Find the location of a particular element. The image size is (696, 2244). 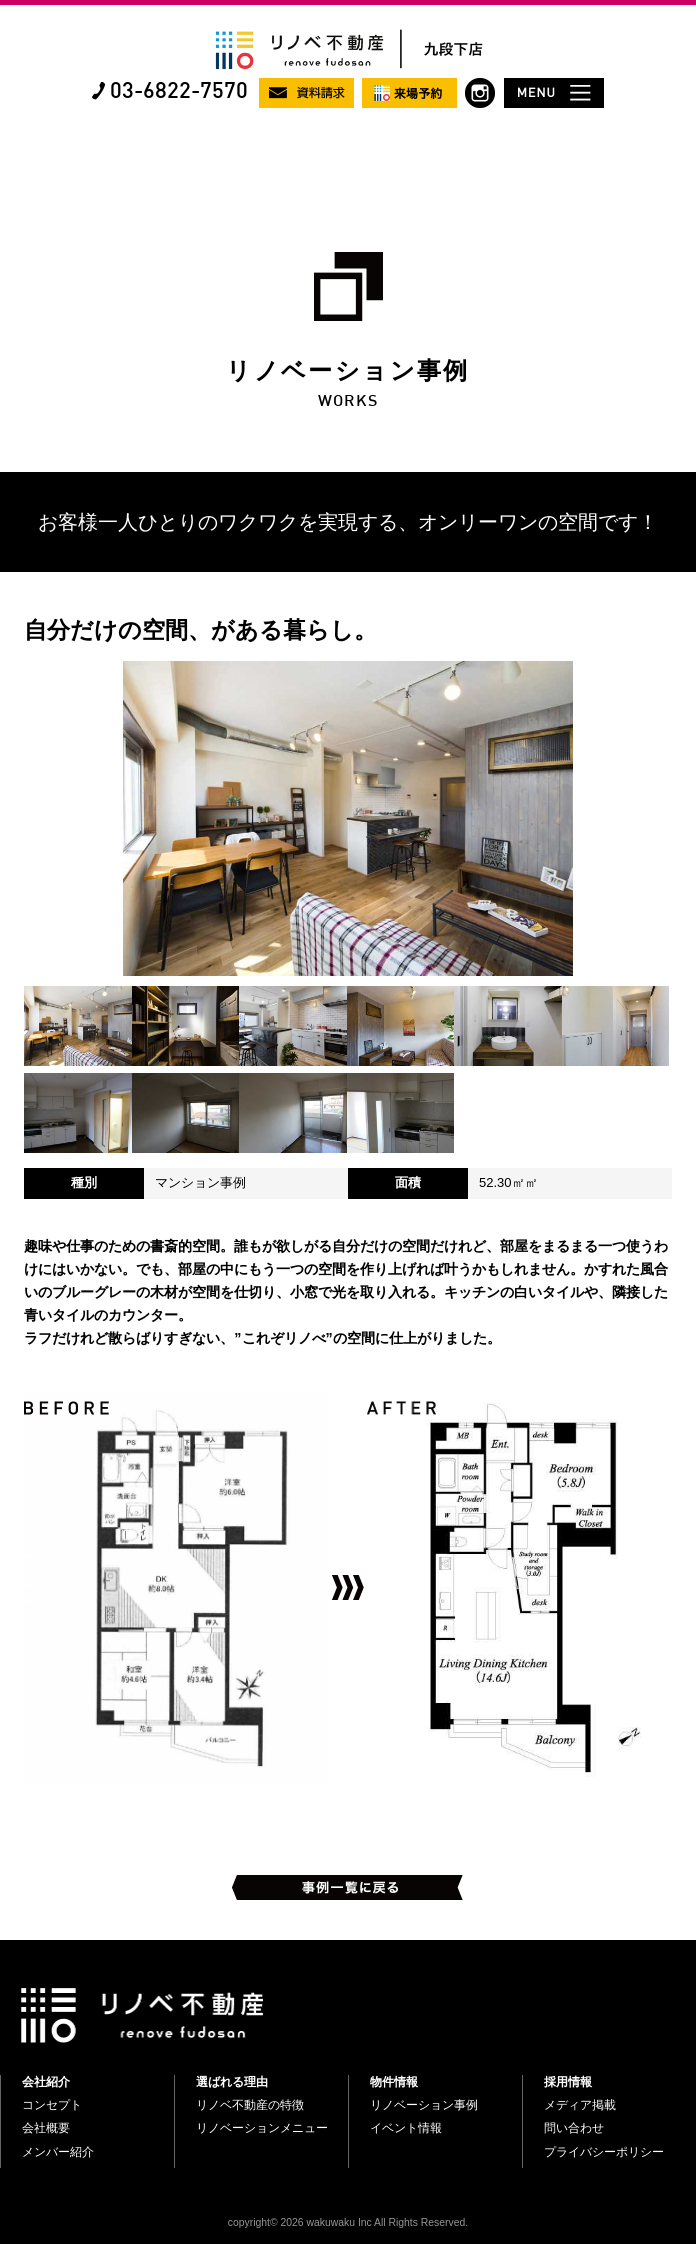

copyright© 2026 wakuwaku Inc All Rights Reserved. is located at coordinates (348, 2222).